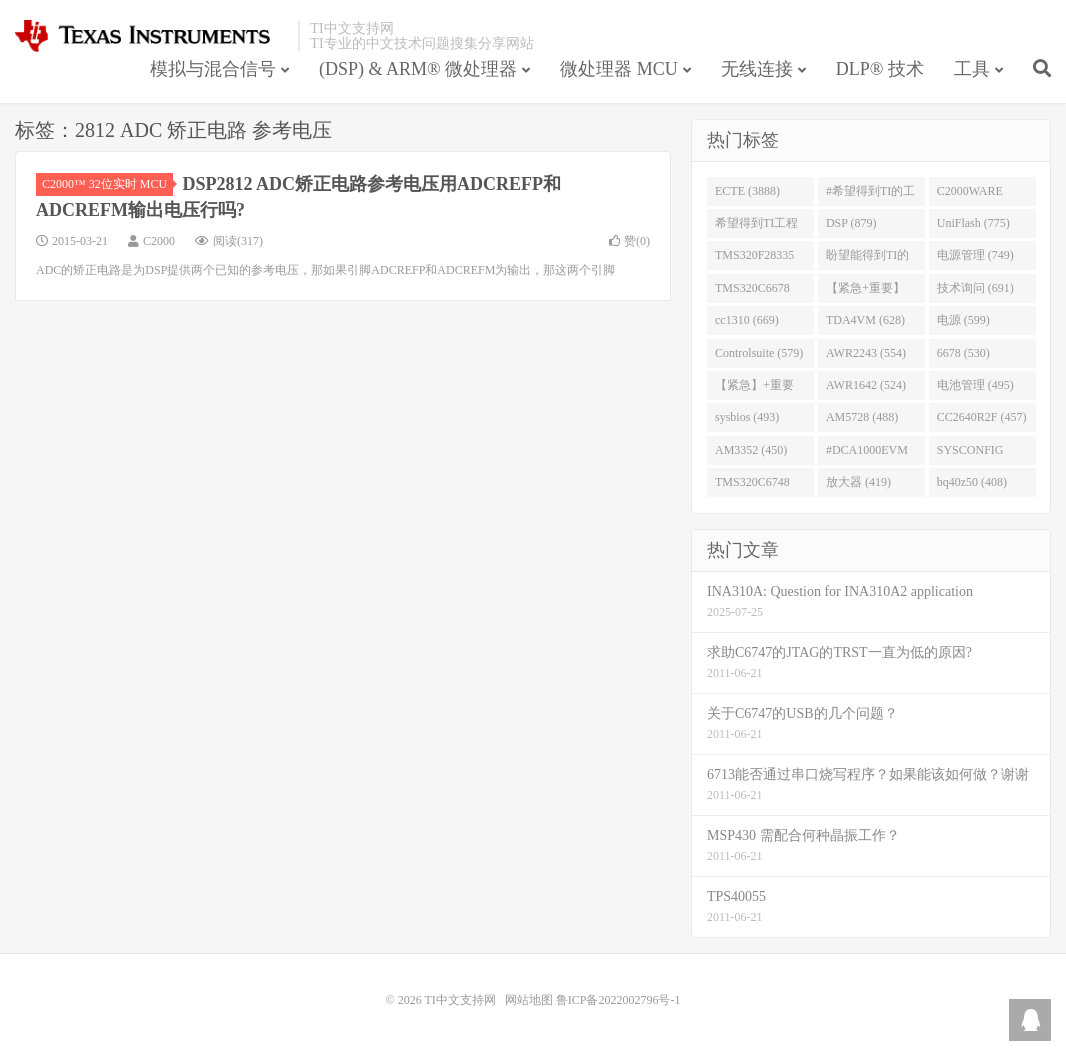  What do you see at coordinates (752, 486) in the screenshot?
I see `TMS320C6748 (423)` at bounding box center [752, 486].